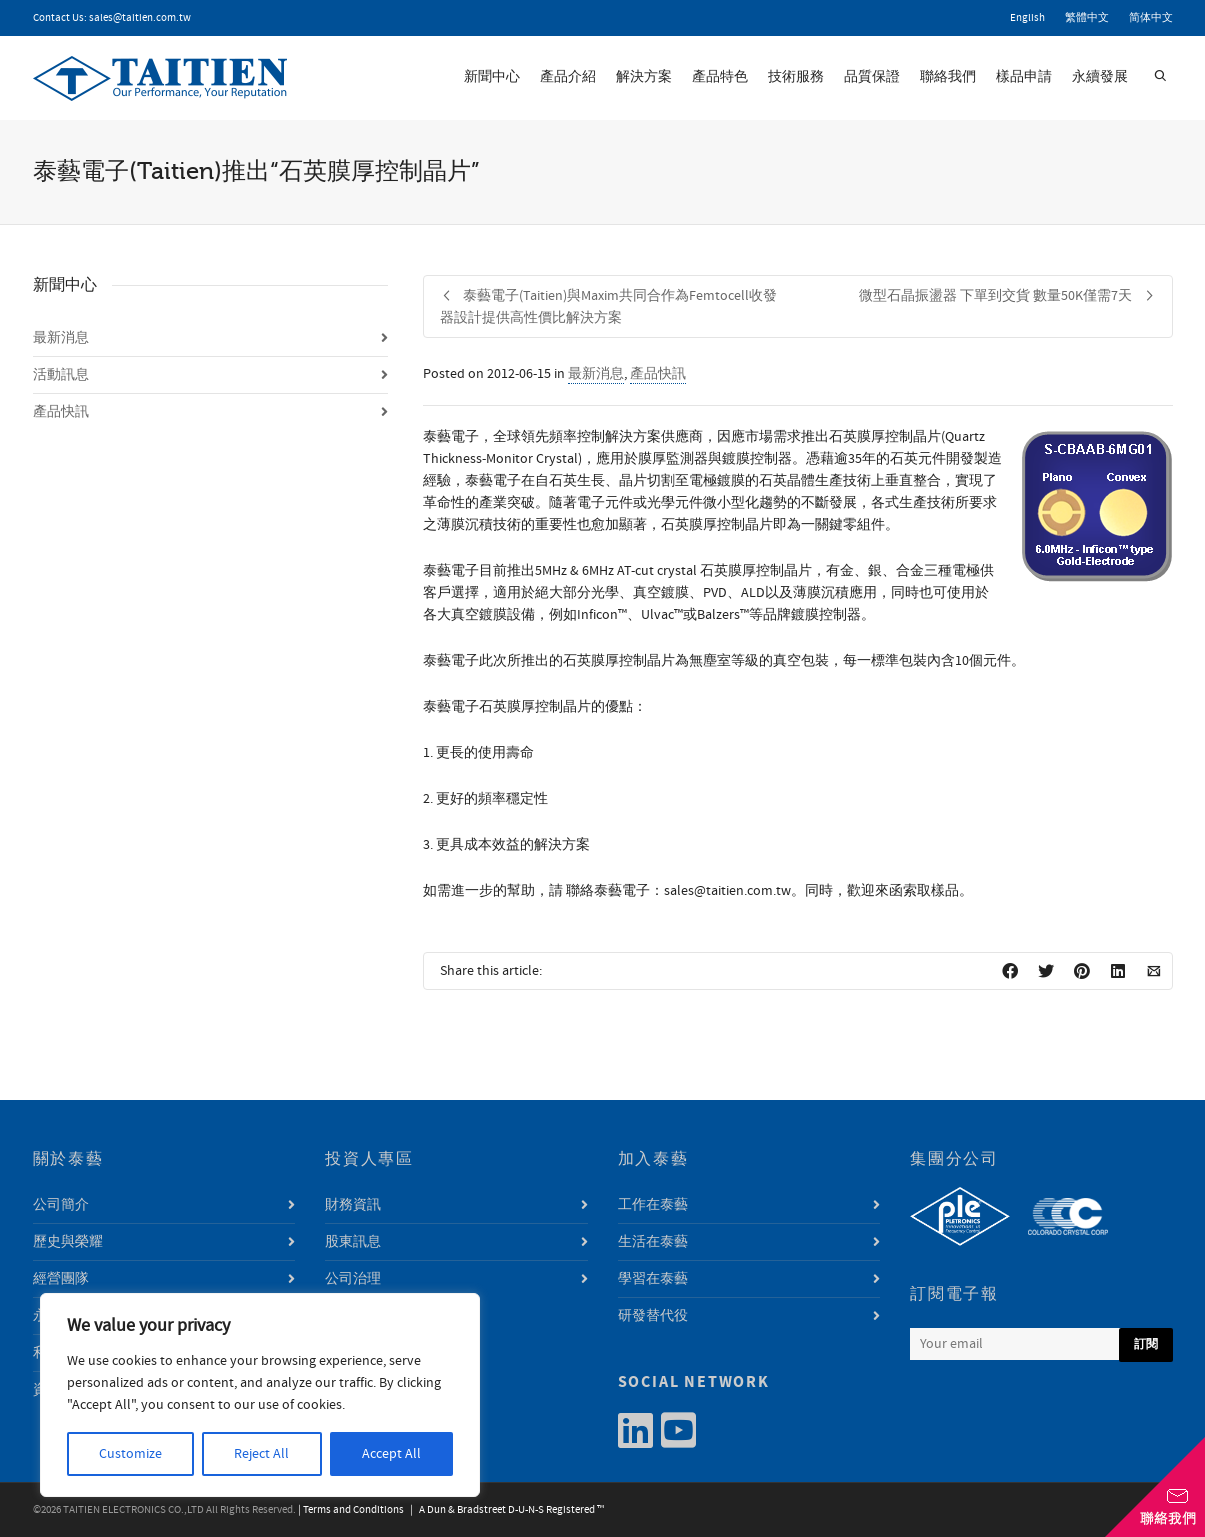  I want to click on 樣品申請, so click(1024, 77).